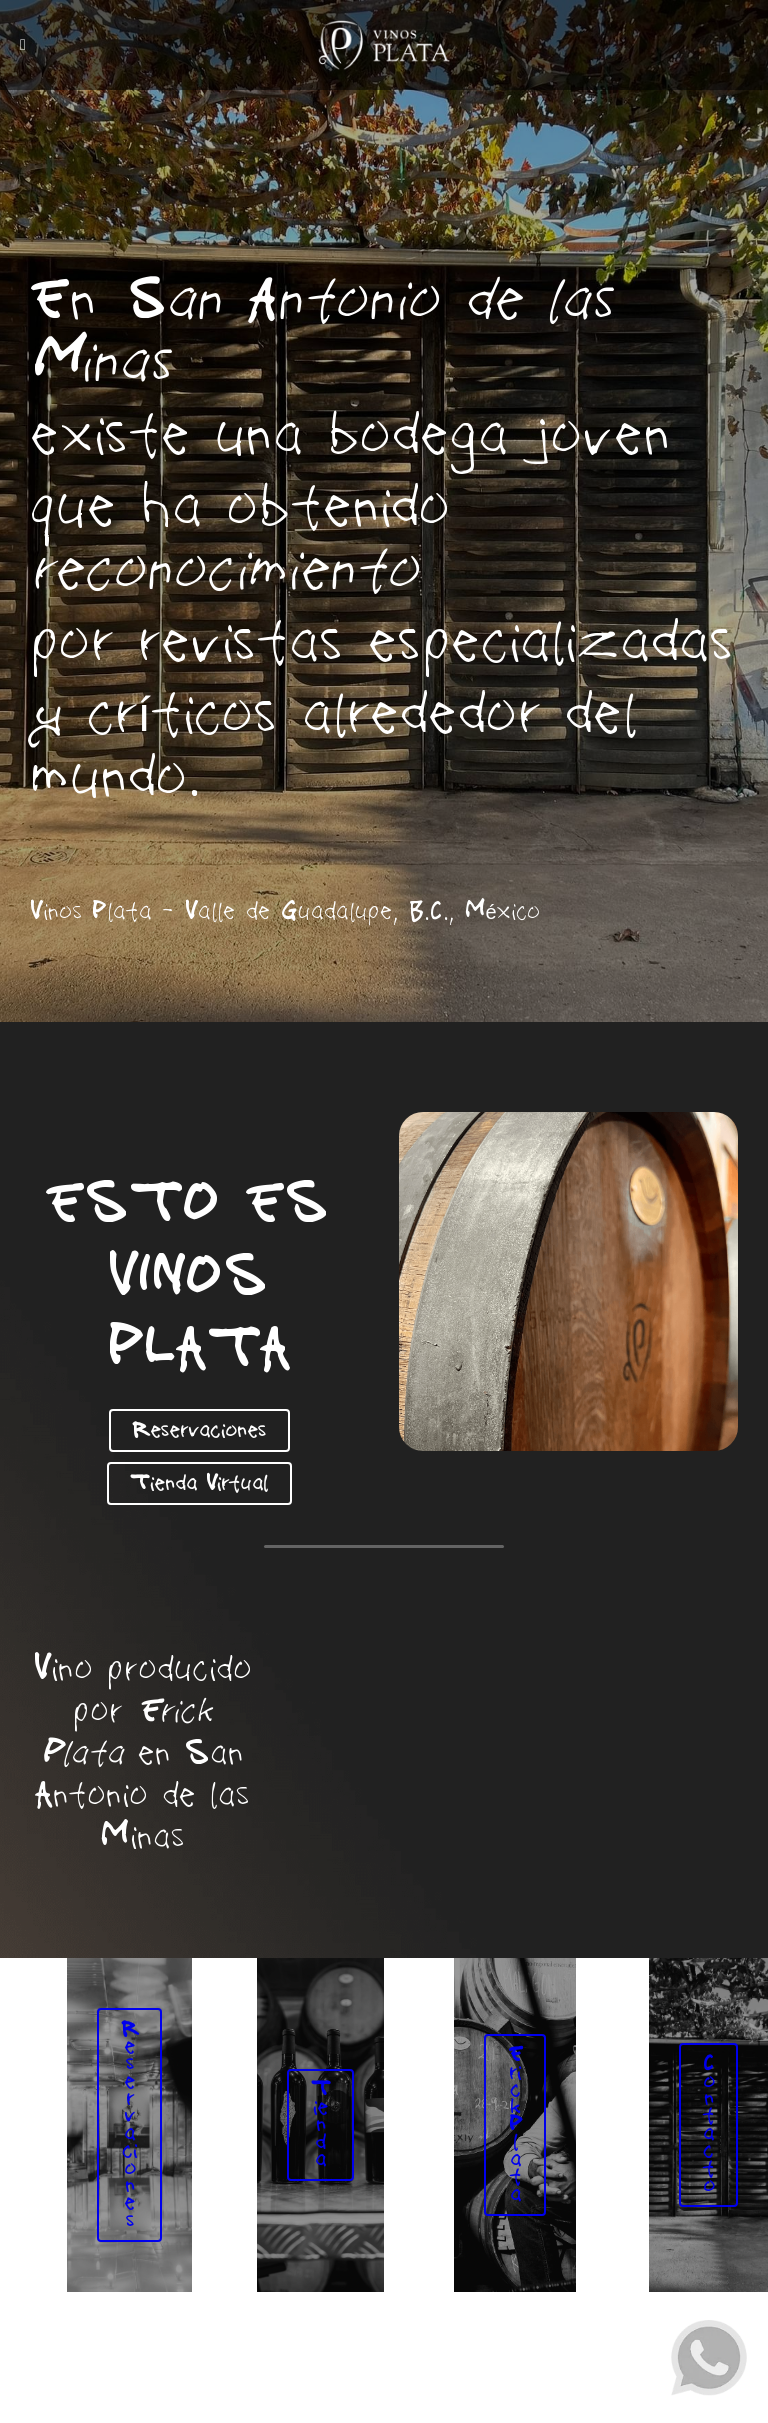  Describe the element at coordinates (199, 1428) in the screenshot. I see `Reservaciones` at that location.